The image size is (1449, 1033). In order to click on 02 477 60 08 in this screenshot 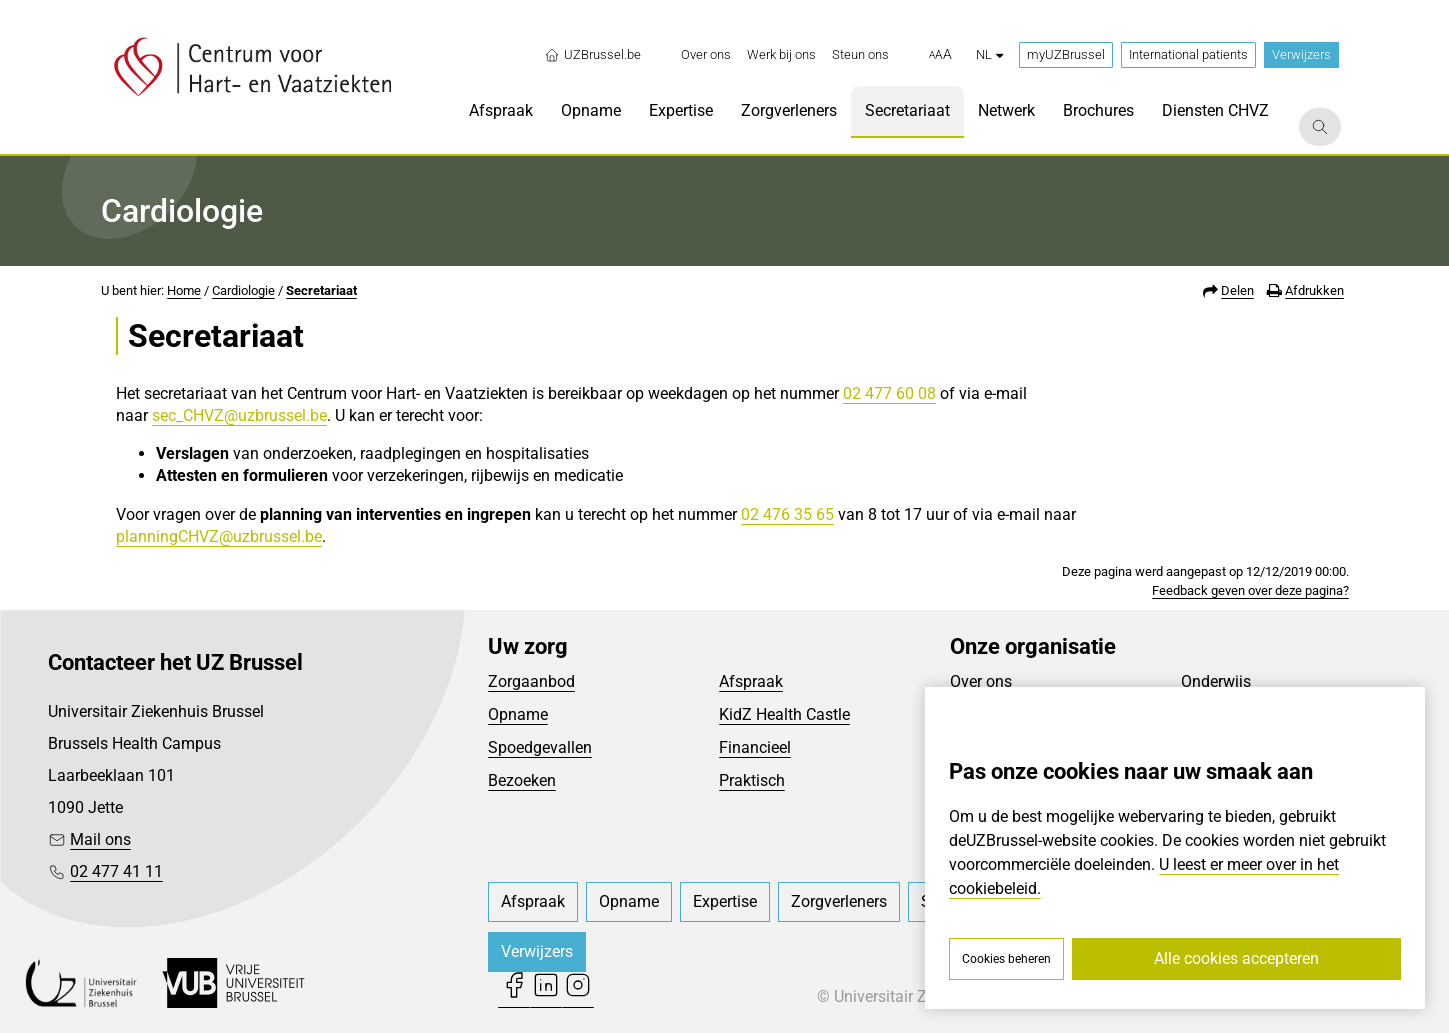, I will do `click(889, 393)`.